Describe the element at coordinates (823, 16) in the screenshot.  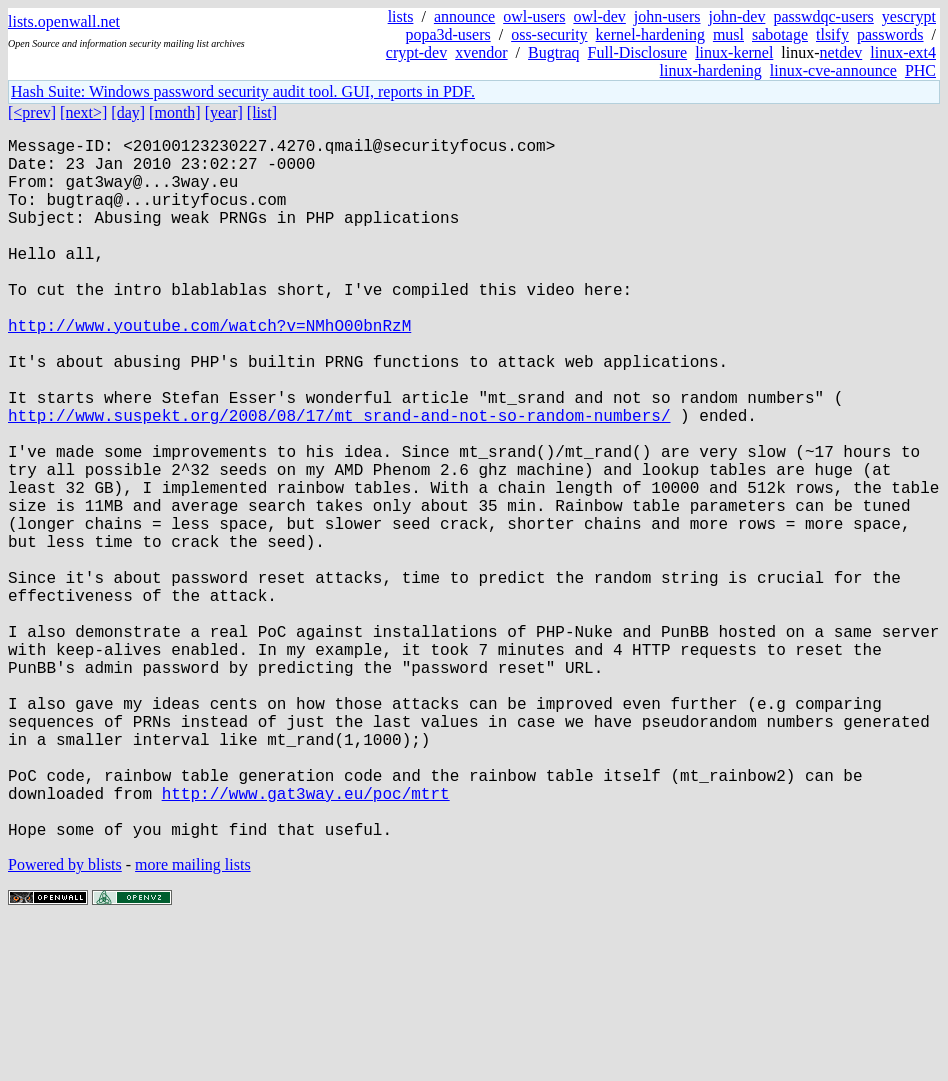
I see `passwdqc-users` at that location.